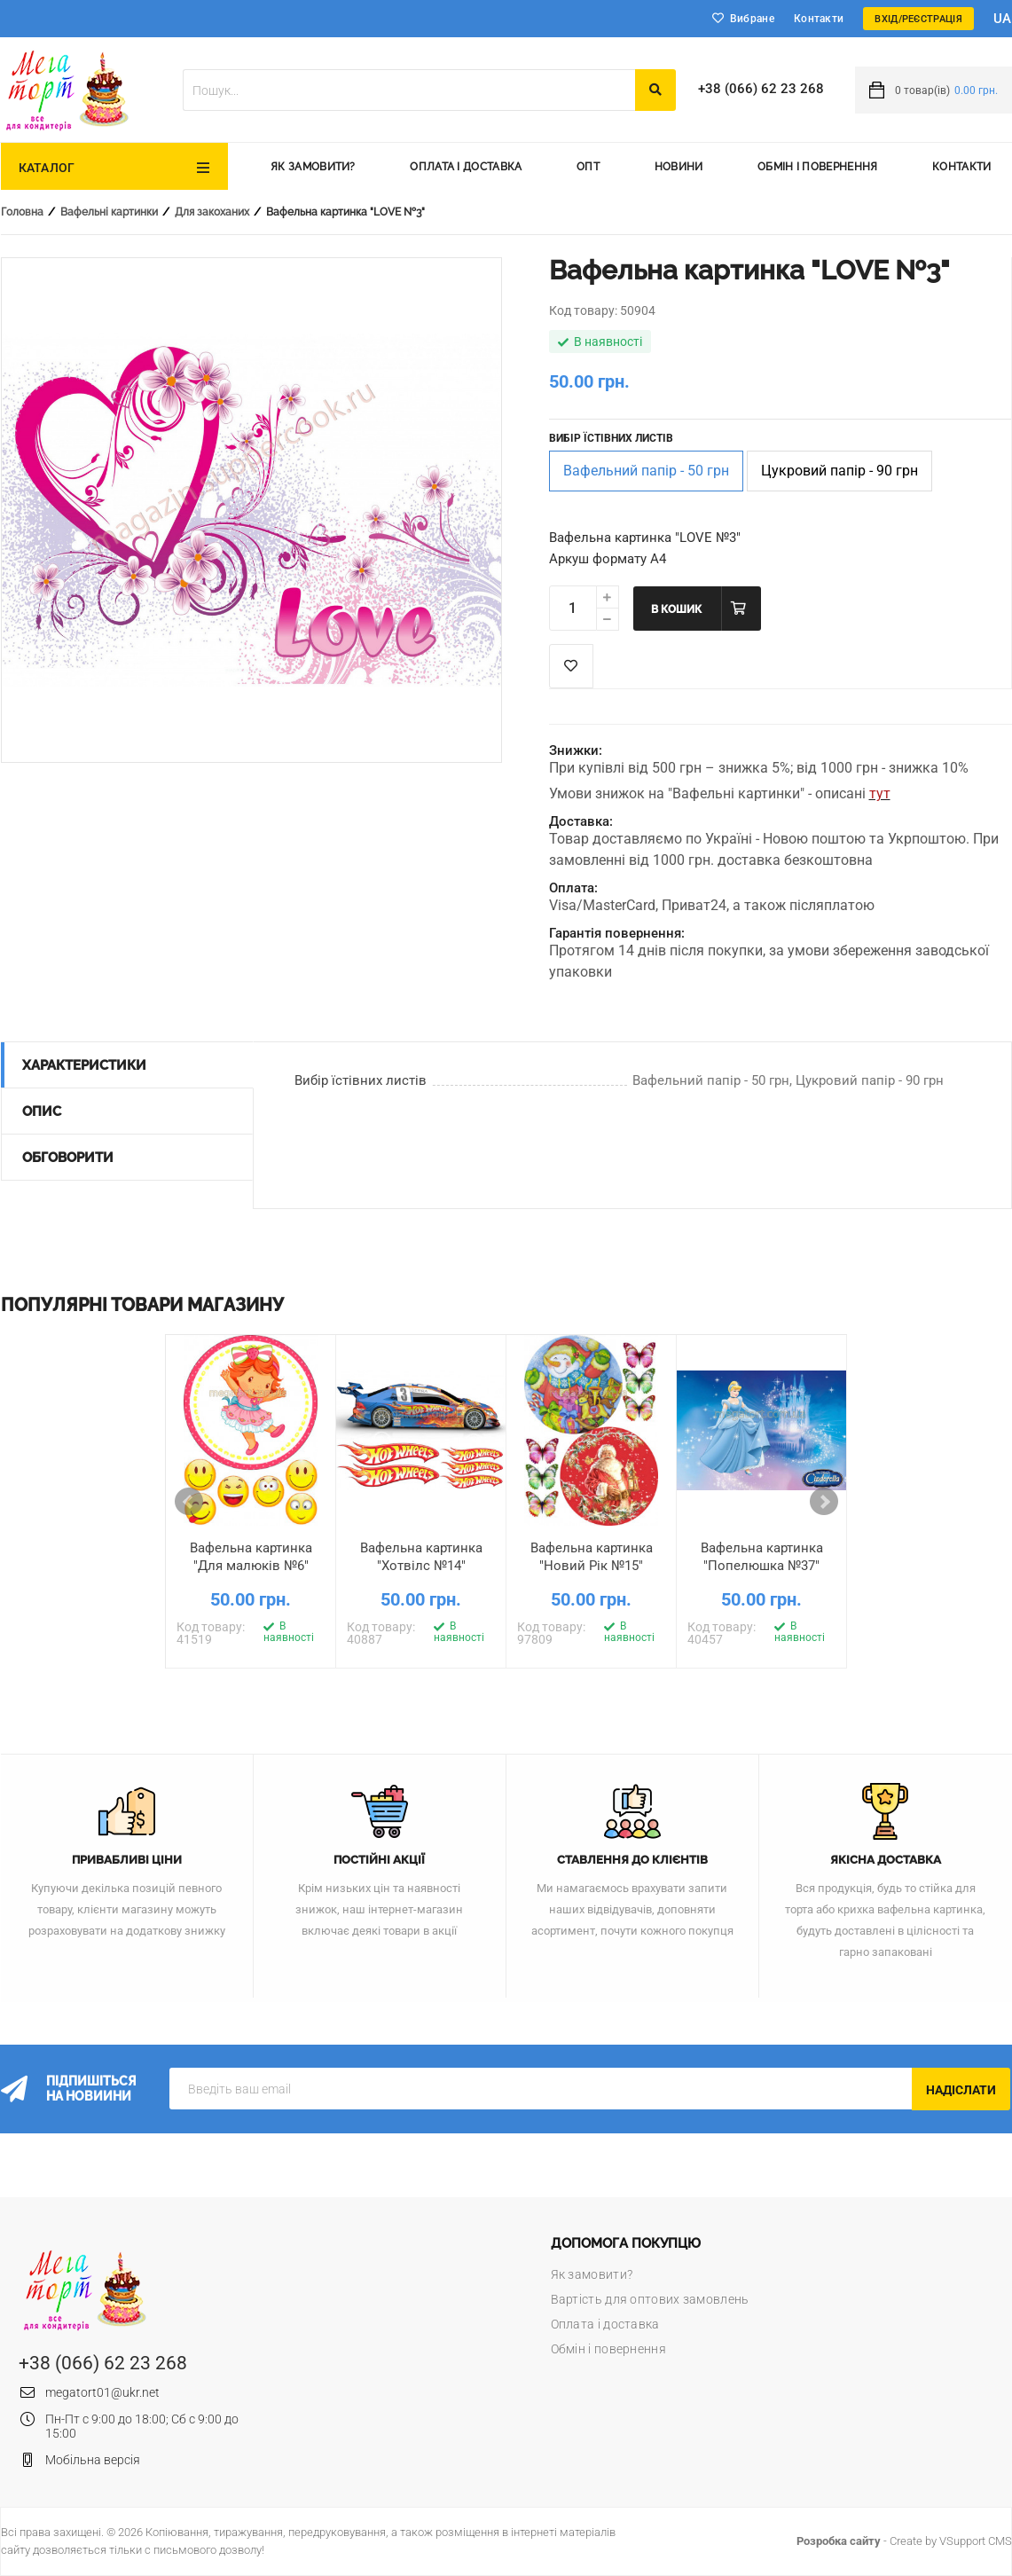 This screenshot has height=2576, width=1012. I want to click on Список побажань, so click(571, 666).